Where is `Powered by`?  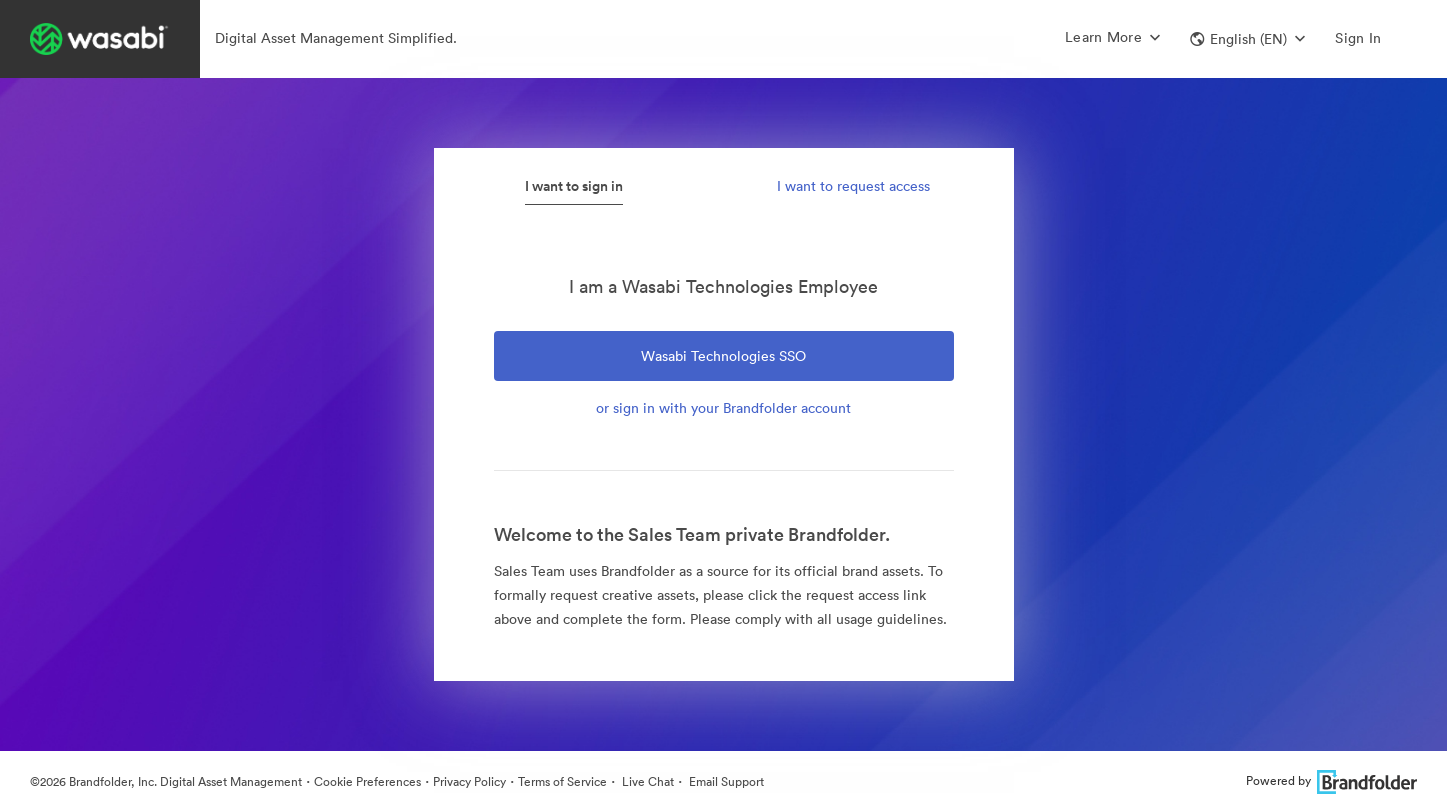
Powered by is located at coordinates (1331, 780).